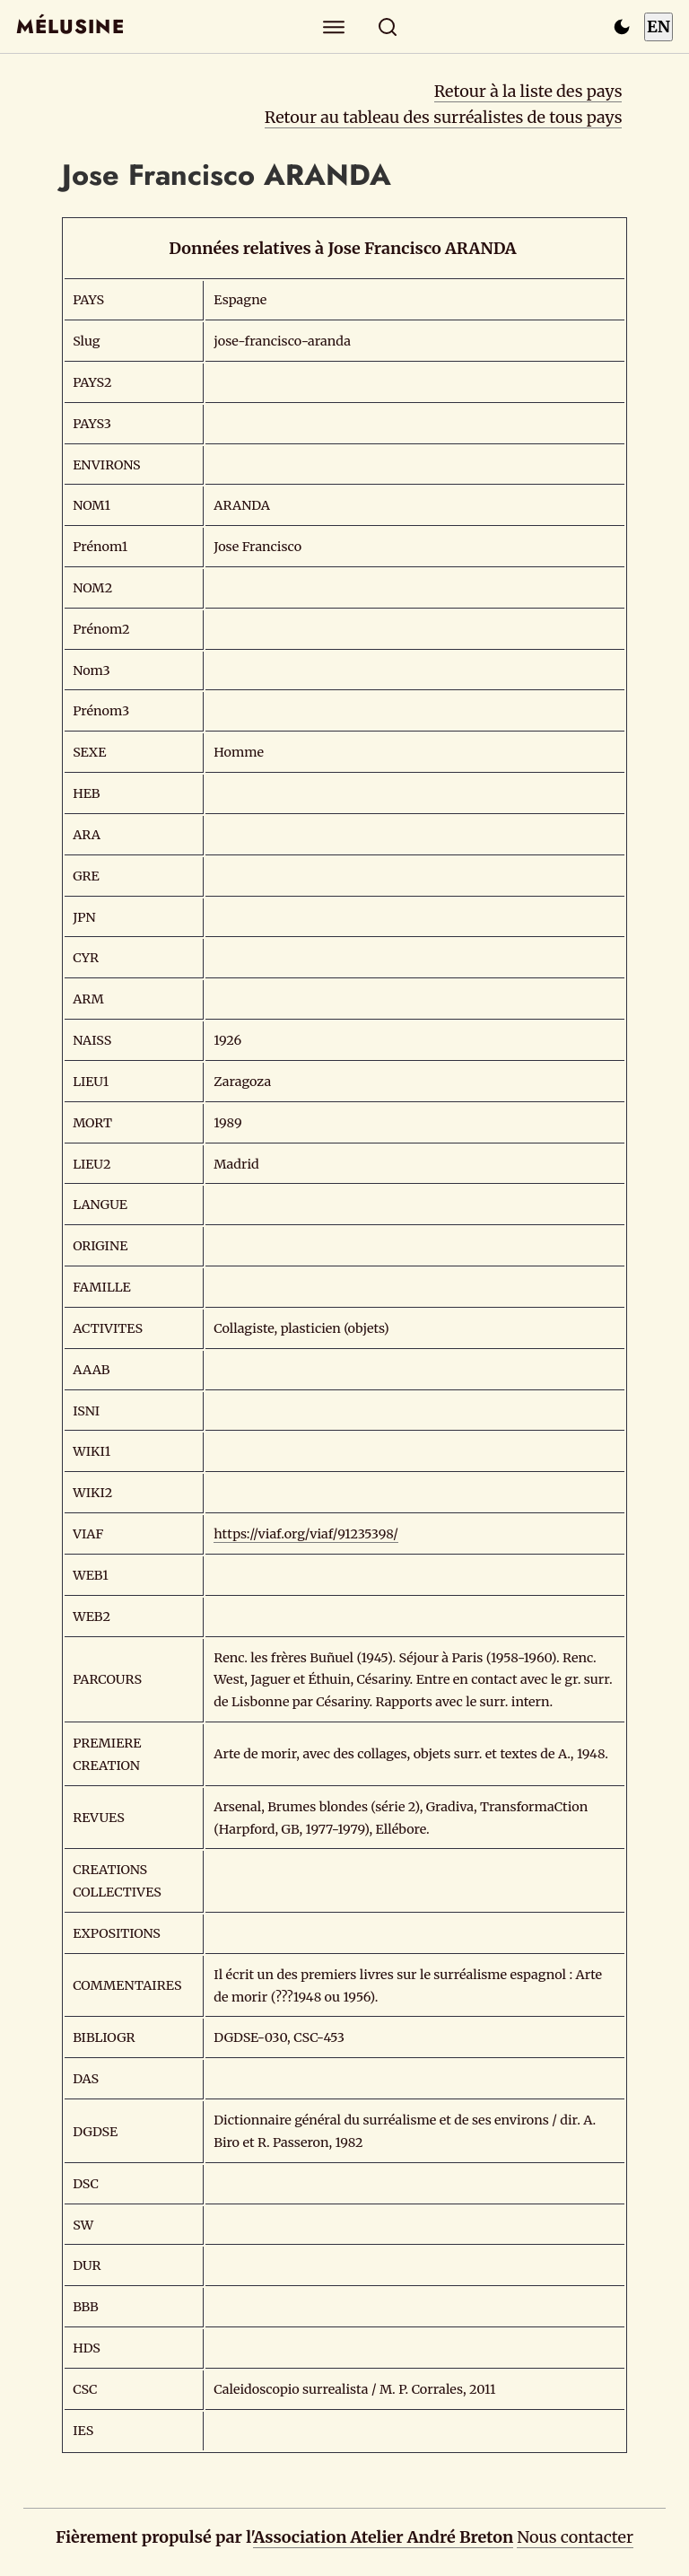  What do you see at coordinates (575, 2537) in the screenshot?
I see `Nous contacter` at bounding box center [575, 2537].